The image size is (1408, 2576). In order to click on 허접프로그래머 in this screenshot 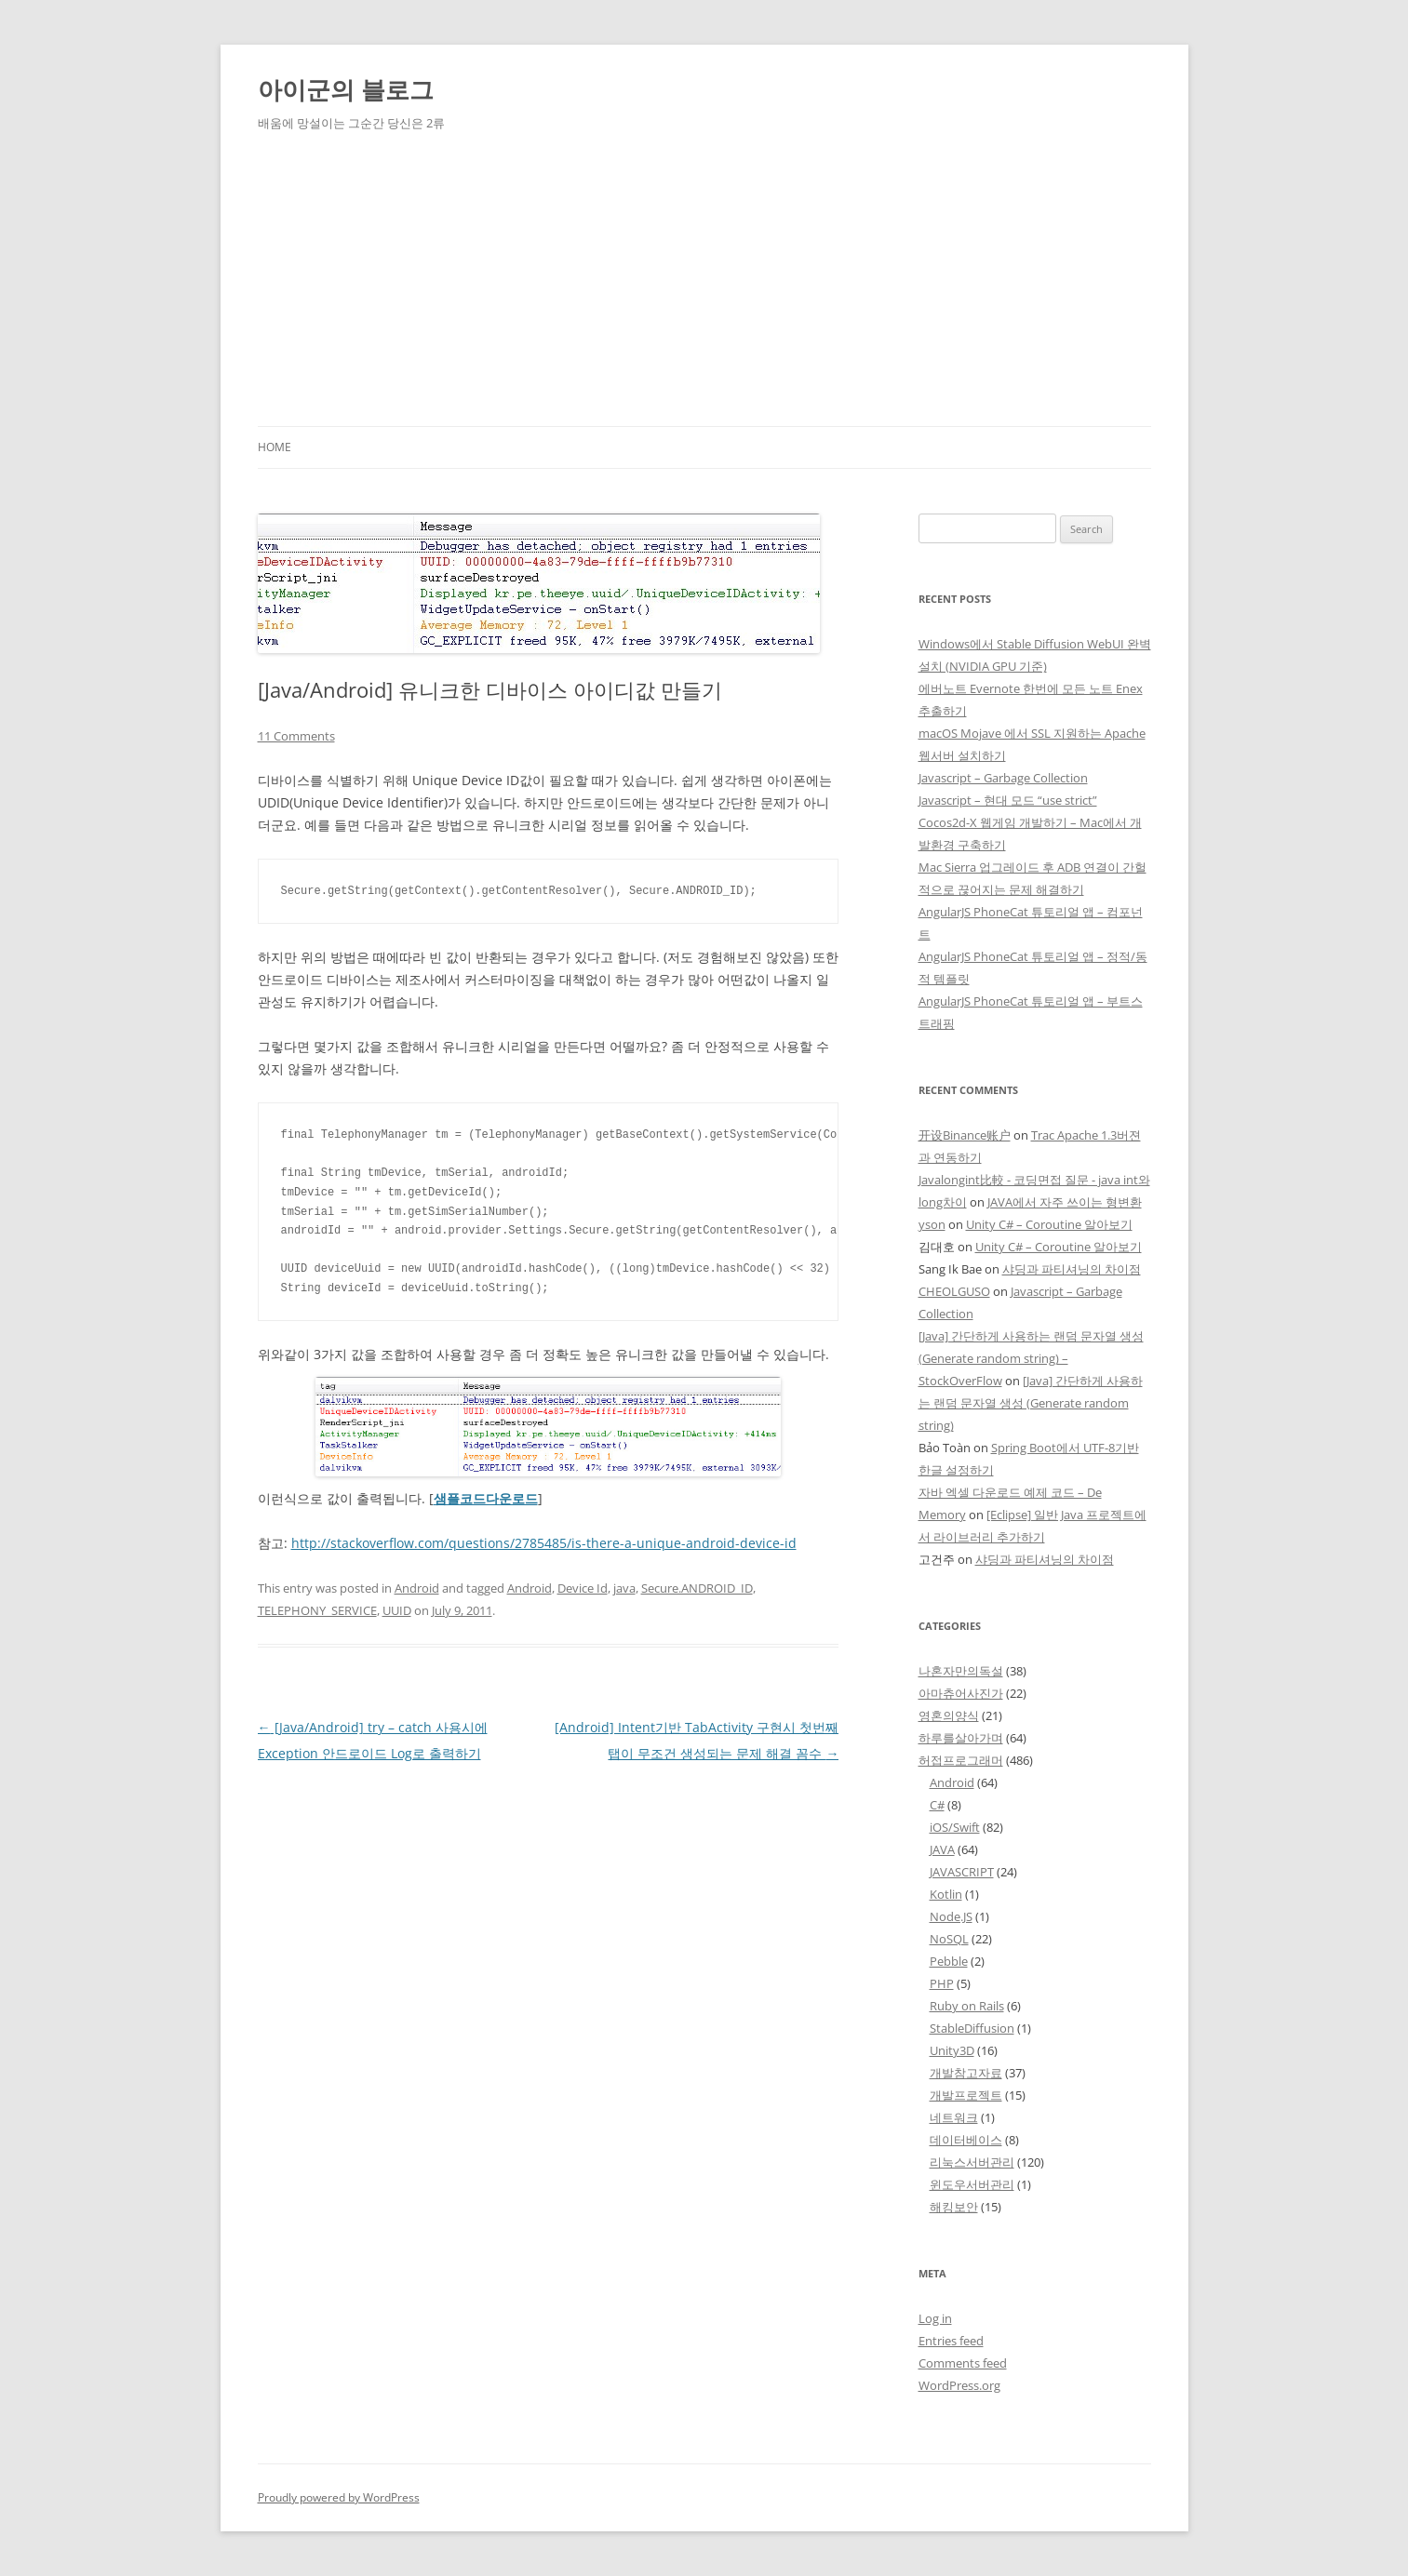, I will do `click(961, 1760)`.